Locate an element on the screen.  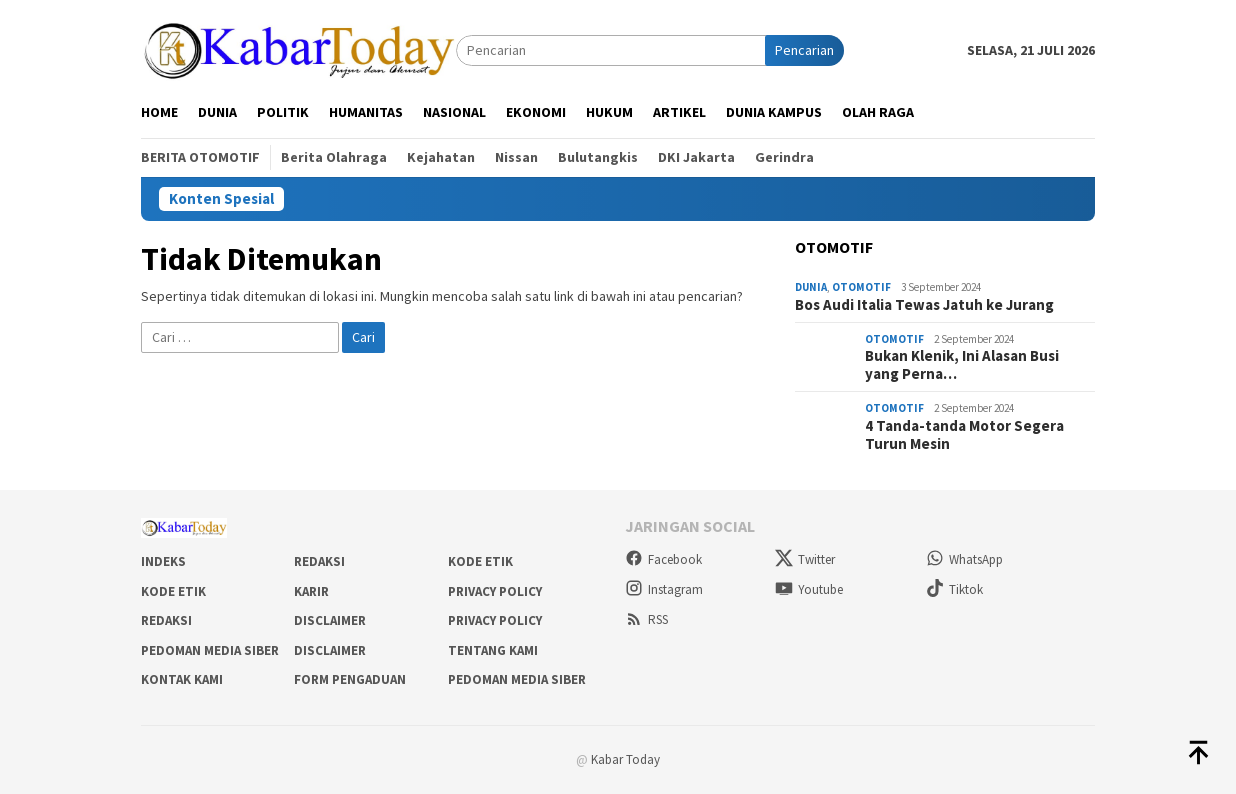
Bukan Klenik, Ini Alasan Busi yang Perna… is located at coordinates (962, 365).